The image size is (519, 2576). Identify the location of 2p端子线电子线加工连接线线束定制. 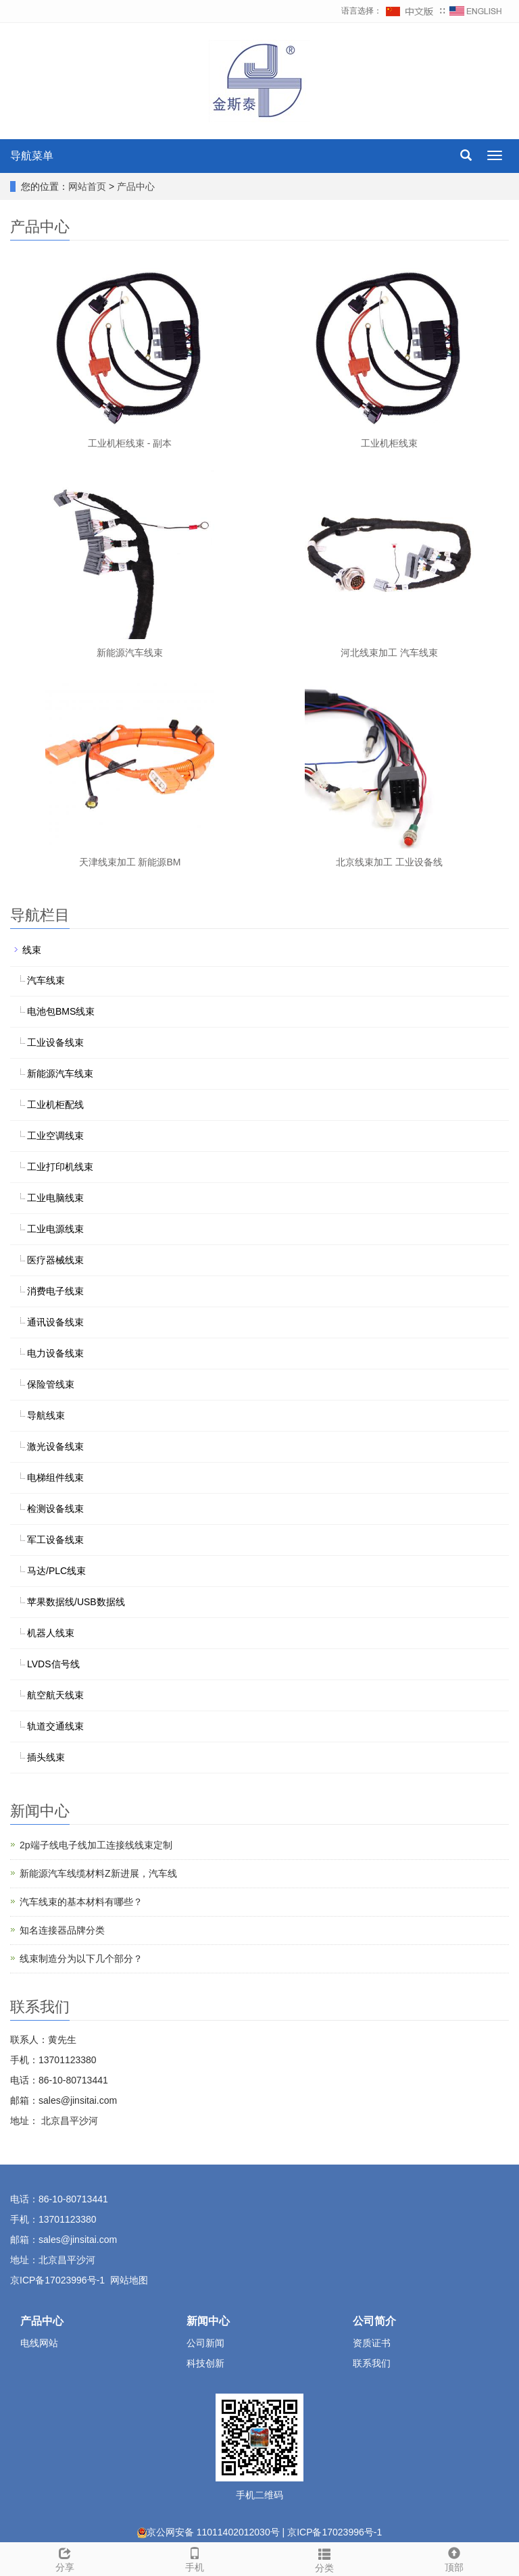
(96, 1845).